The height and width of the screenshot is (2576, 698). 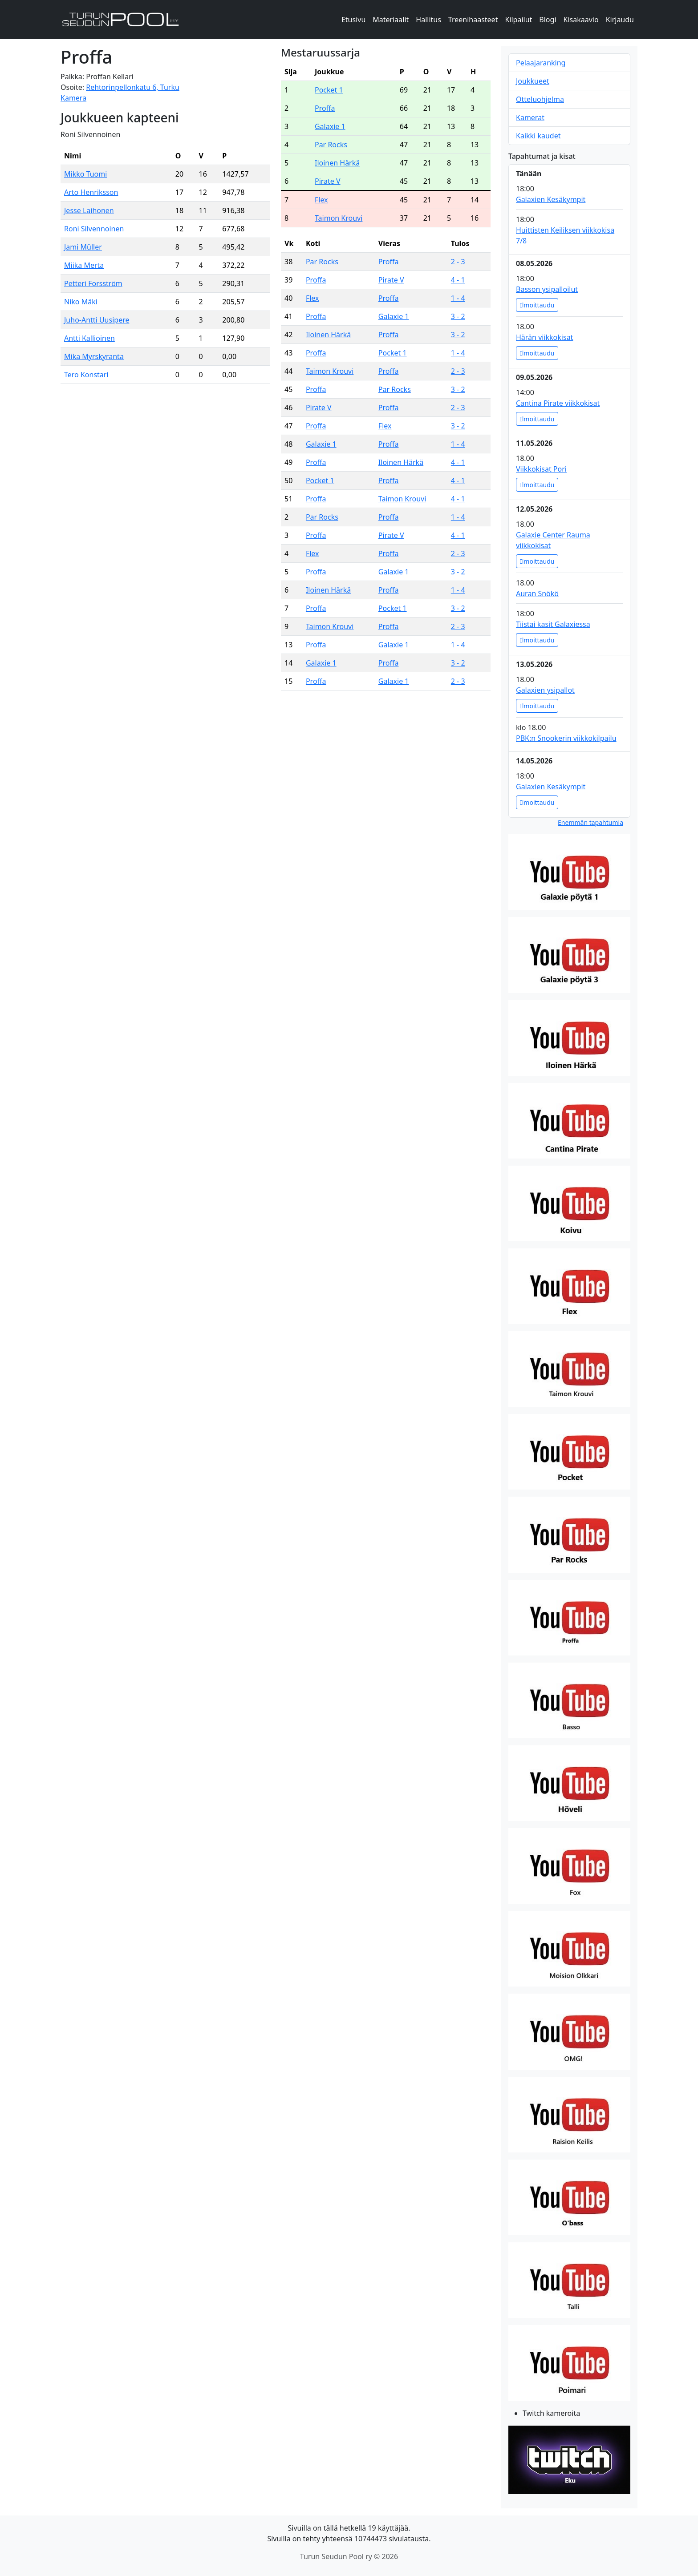 I want to click on Treenihaasteet, so click(x=473, y=19).